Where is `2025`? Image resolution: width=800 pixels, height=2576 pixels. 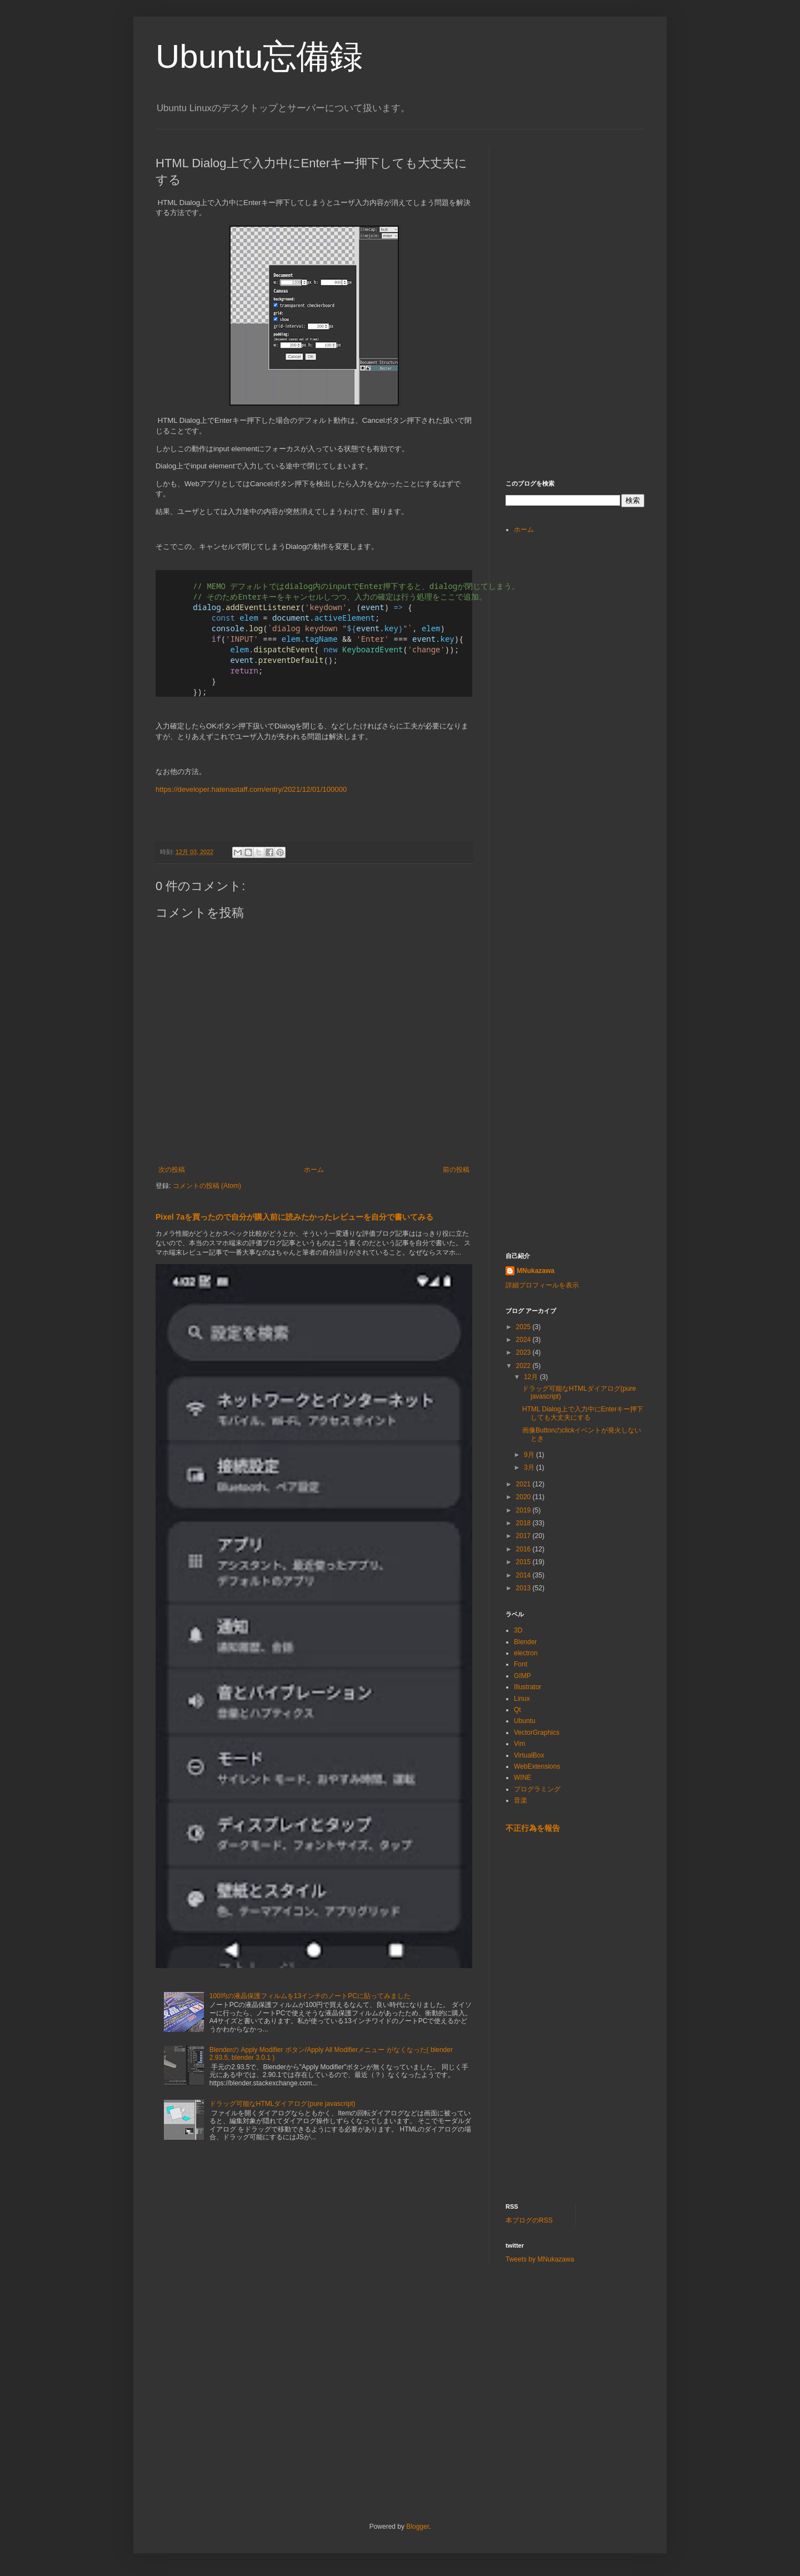
2025 is located at coordinates (524, 1327).